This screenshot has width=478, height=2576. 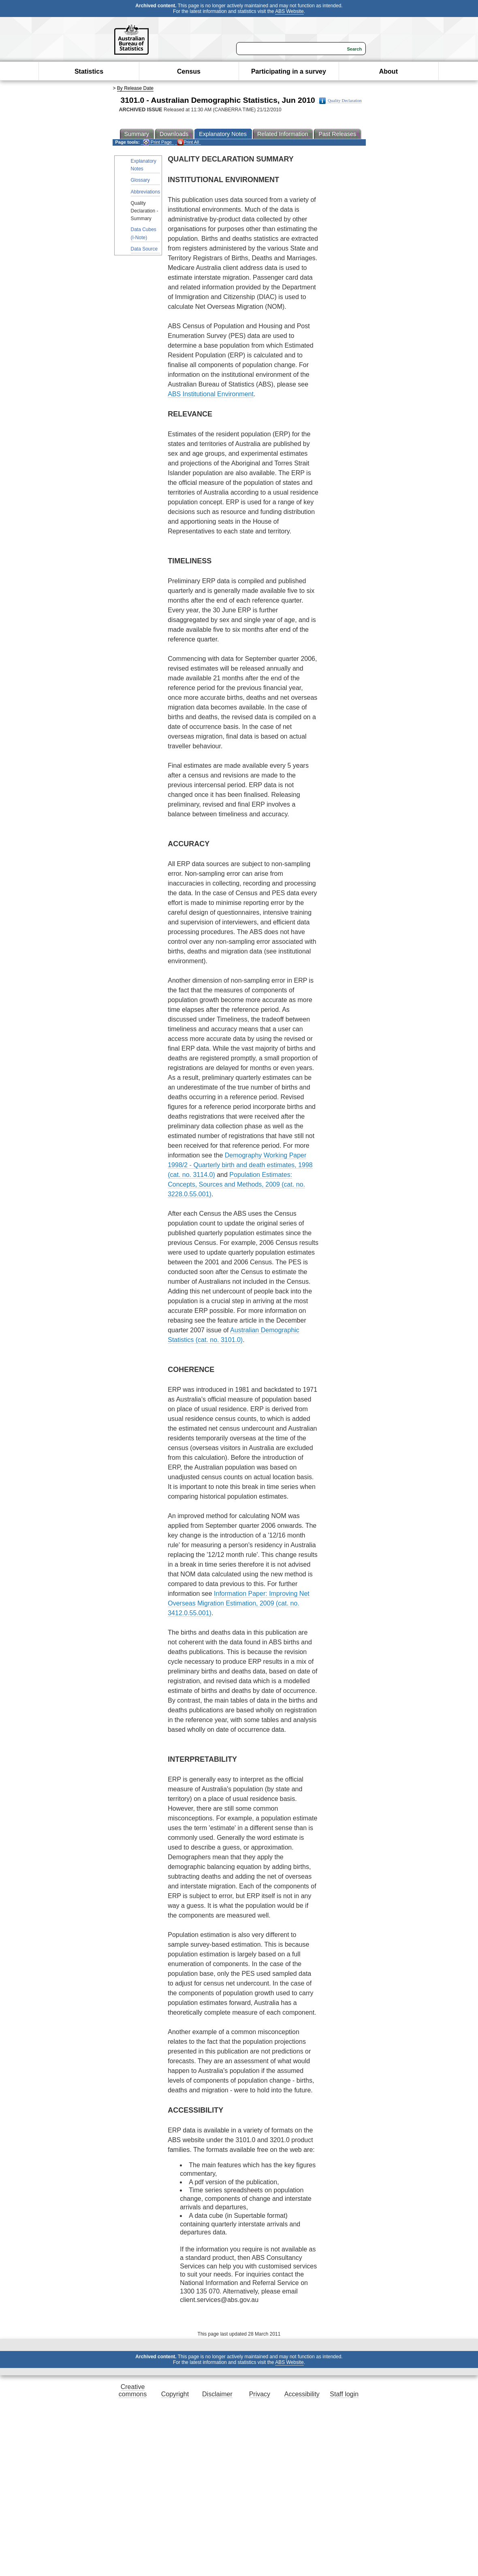 What do you see at coordinates (140, 180) in the screenshot?
I see `Glossary` at bounding box center [140, 180].